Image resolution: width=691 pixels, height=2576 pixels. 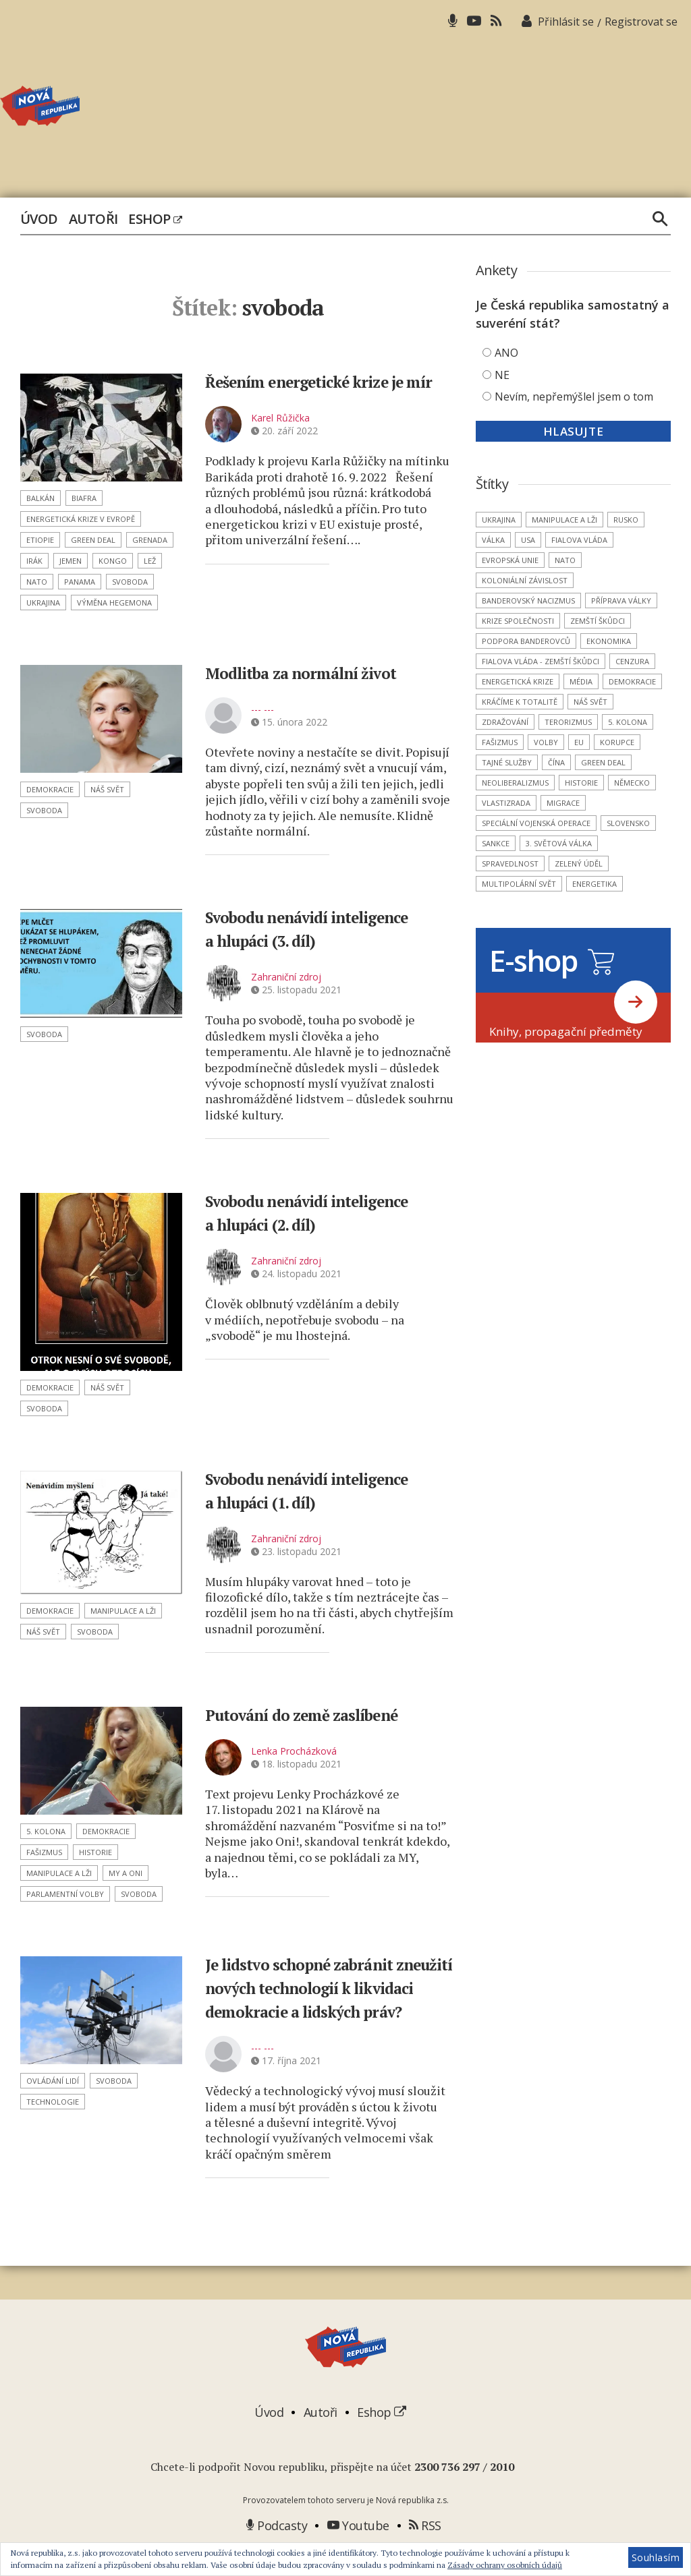 I want to click on demokracie, so click(x=50, y=789).